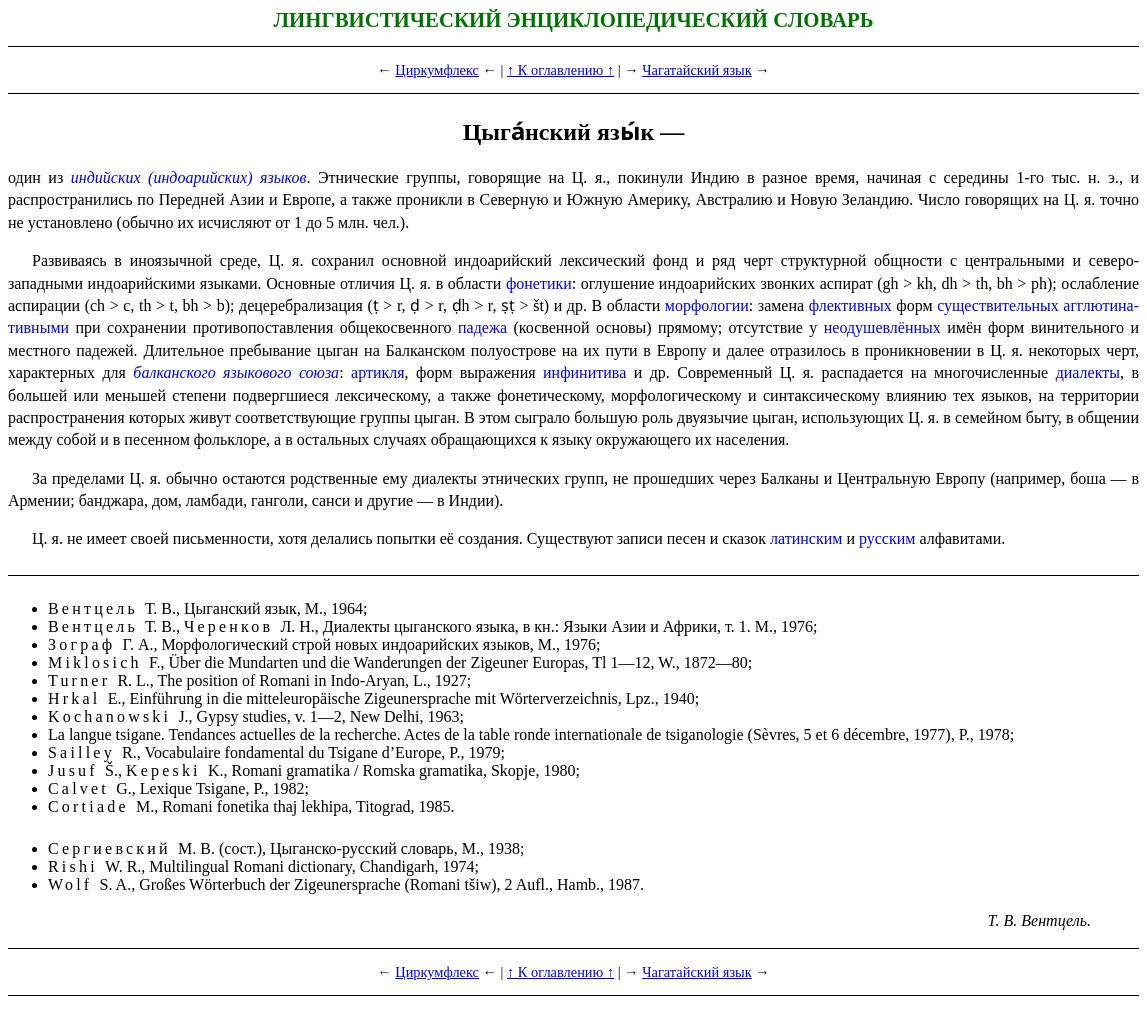  Describe the element at coordinates (882, 327) in the screenshot. I see `неодушев­лён­ных` at that location.